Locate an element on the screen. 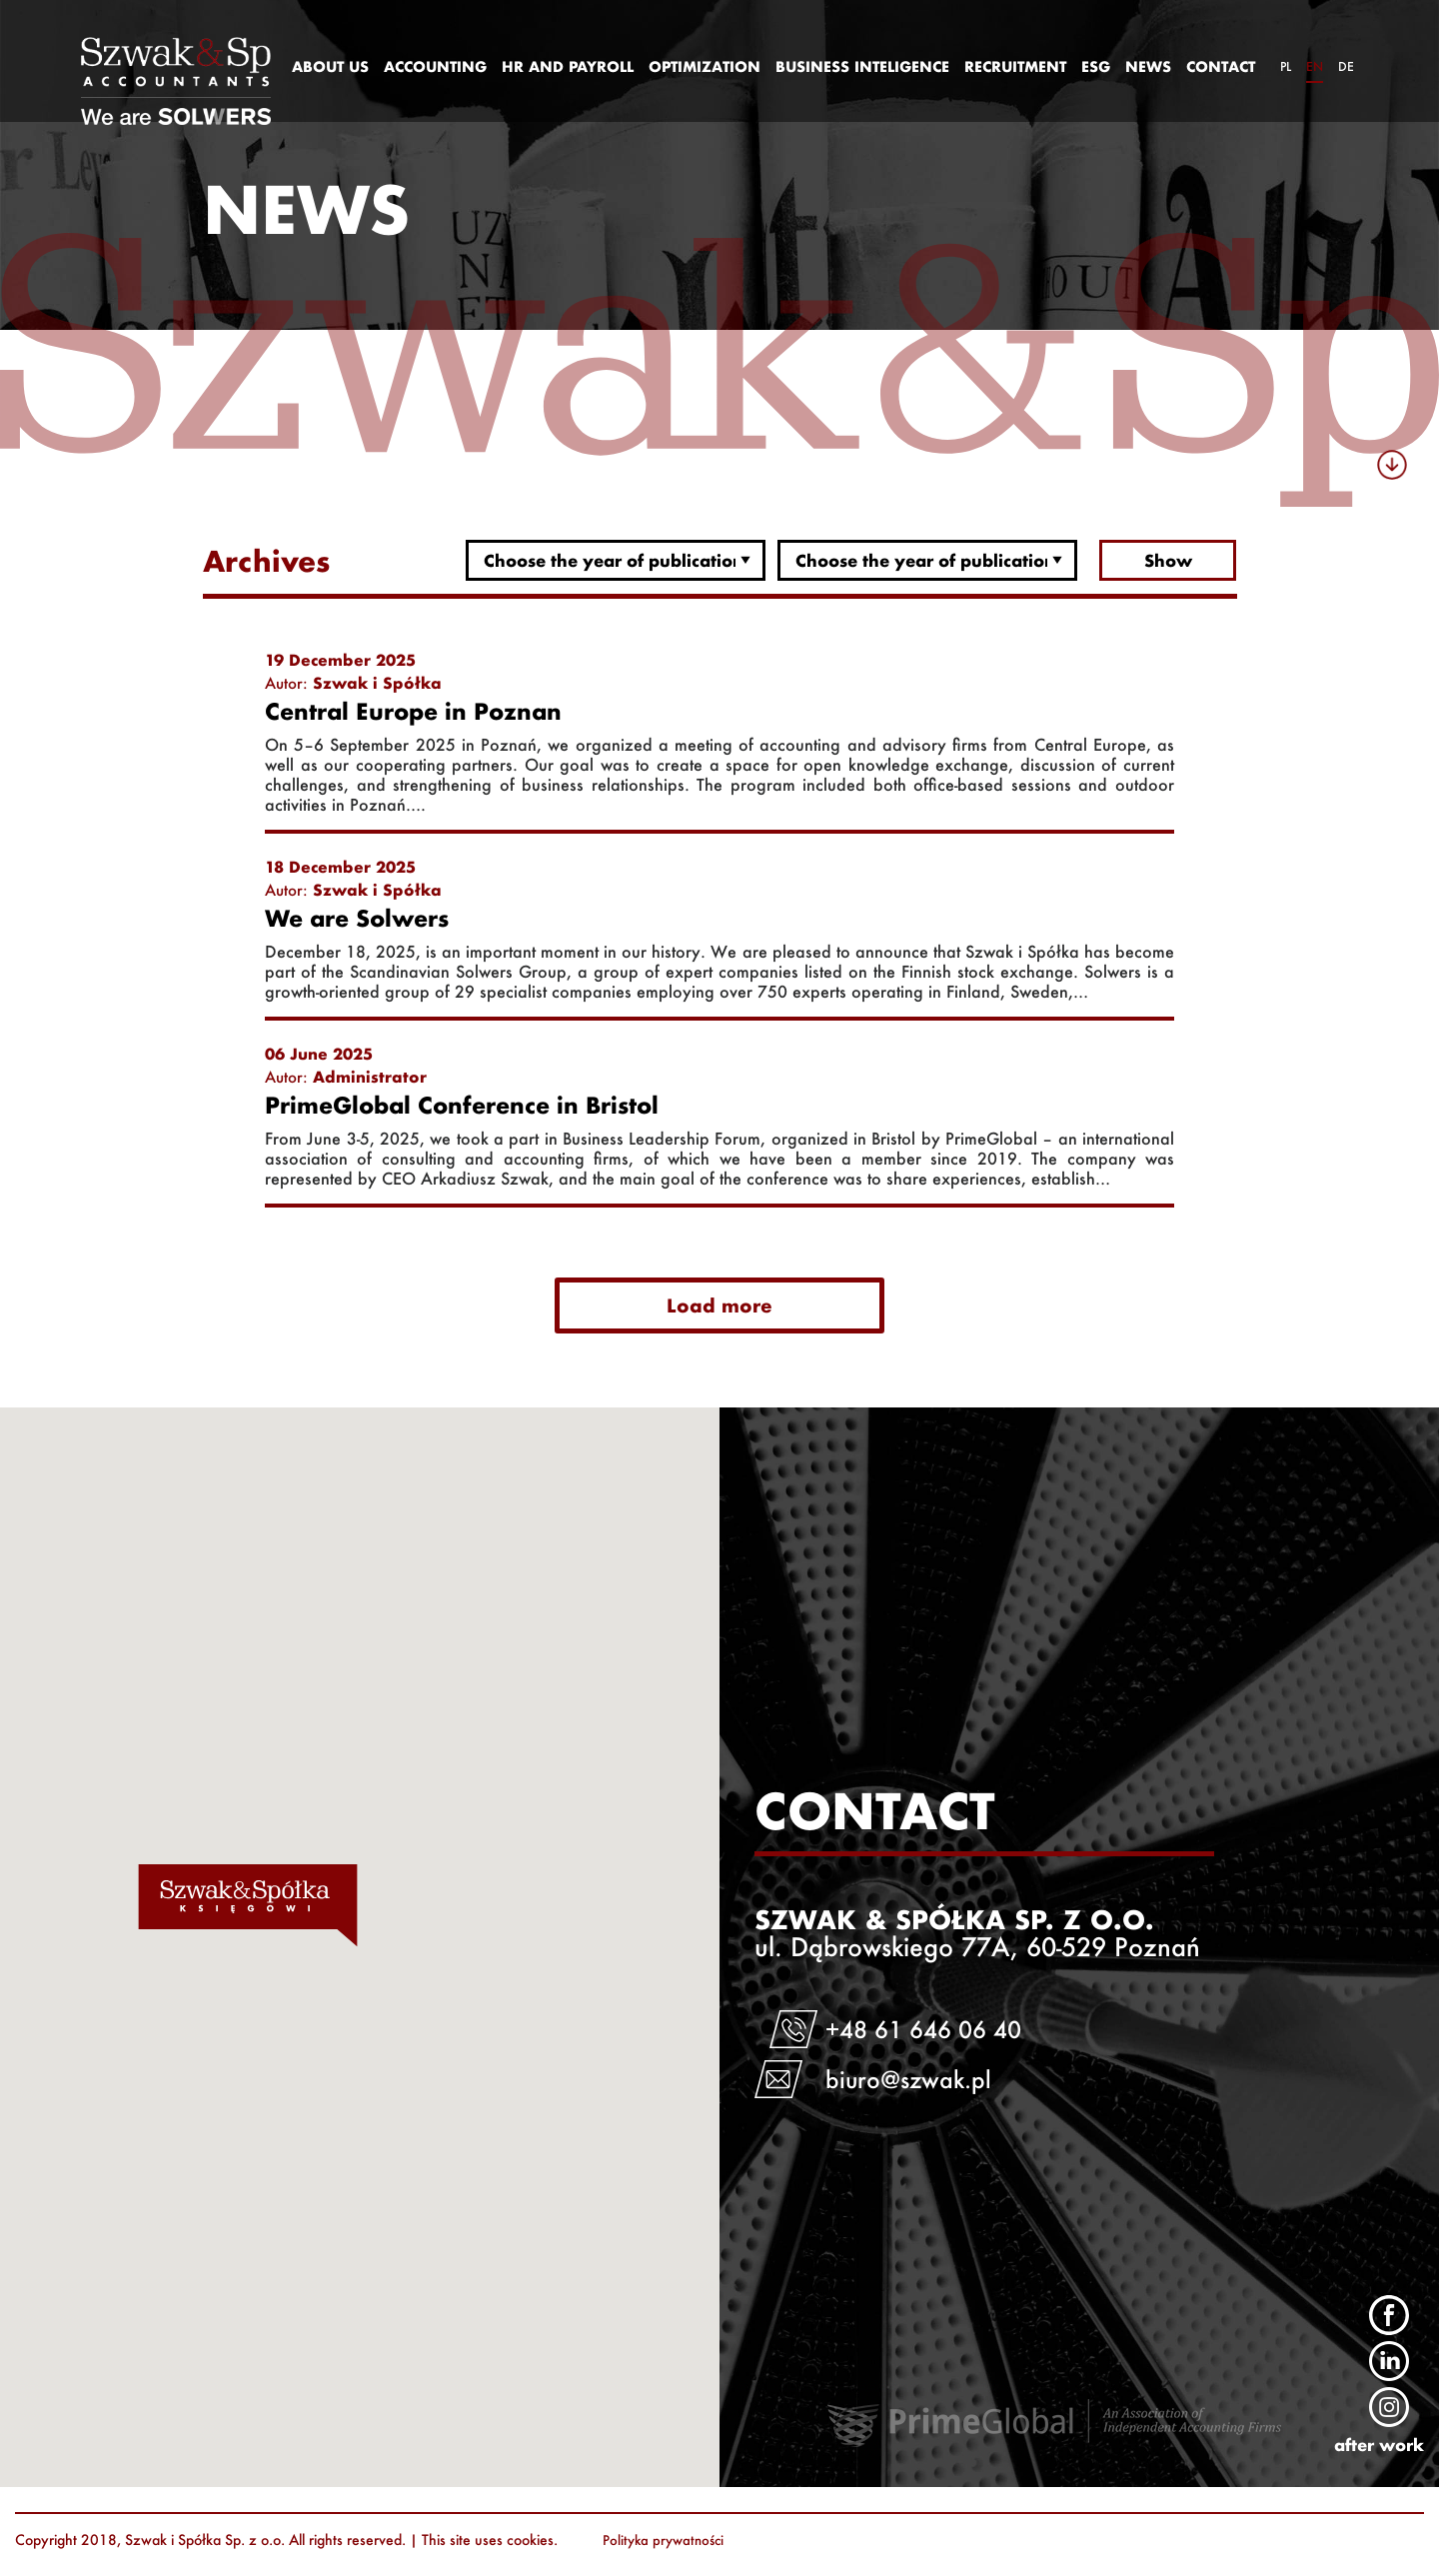 The width and height of the screenshot is (1439, 2576). PrimeGlobal Conference in Bristol is located at coordinates (462, 1106).